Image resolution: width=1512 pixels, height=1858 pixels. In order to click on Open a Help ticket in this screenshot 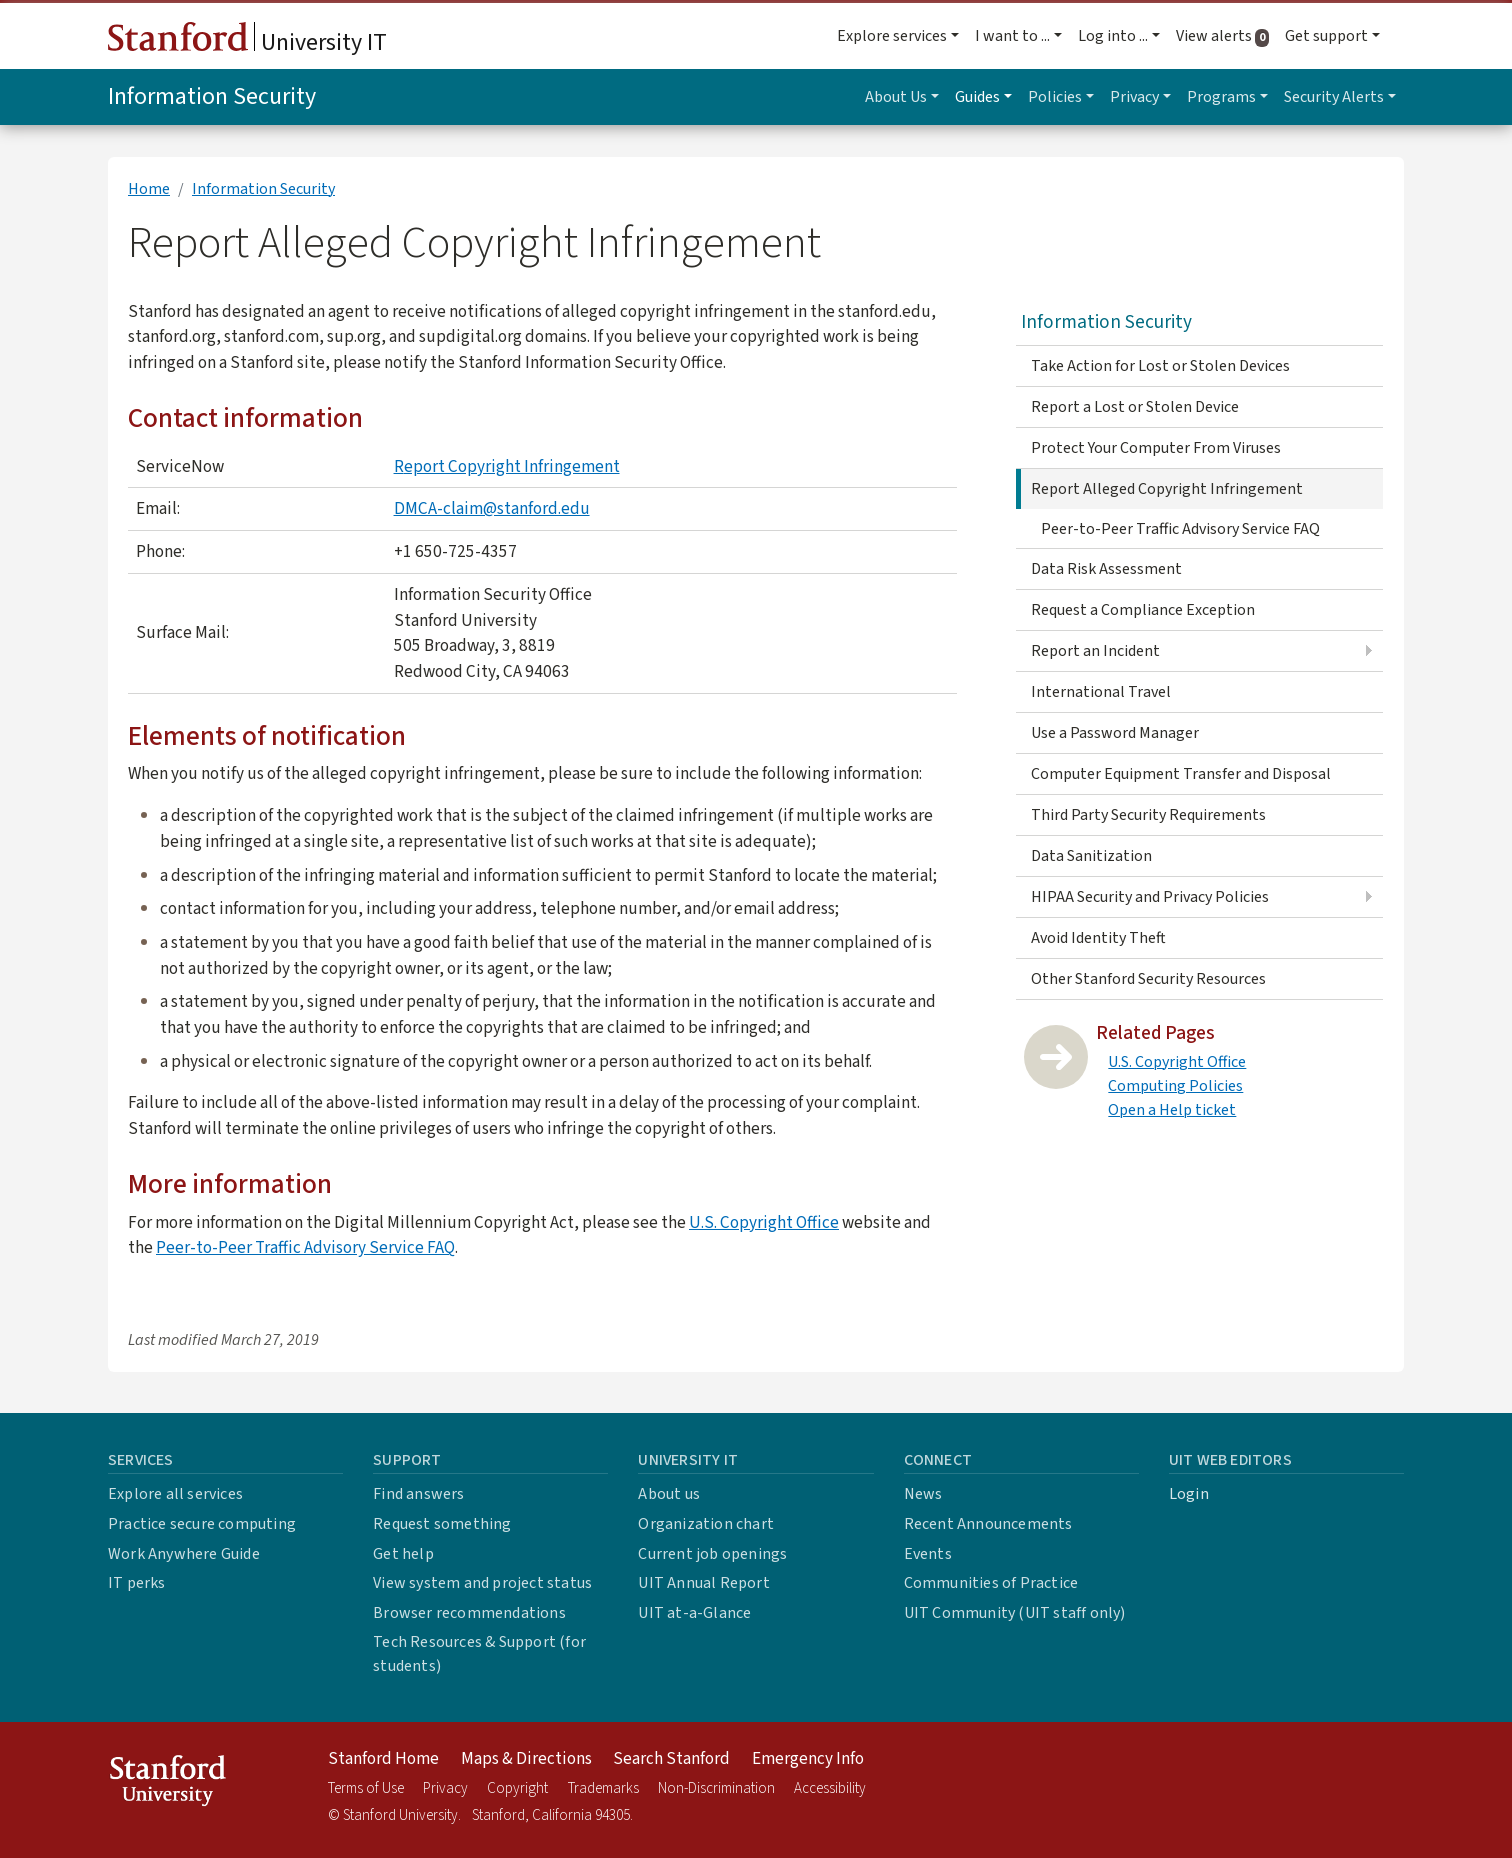, I will do `click(1172, 1110)`.